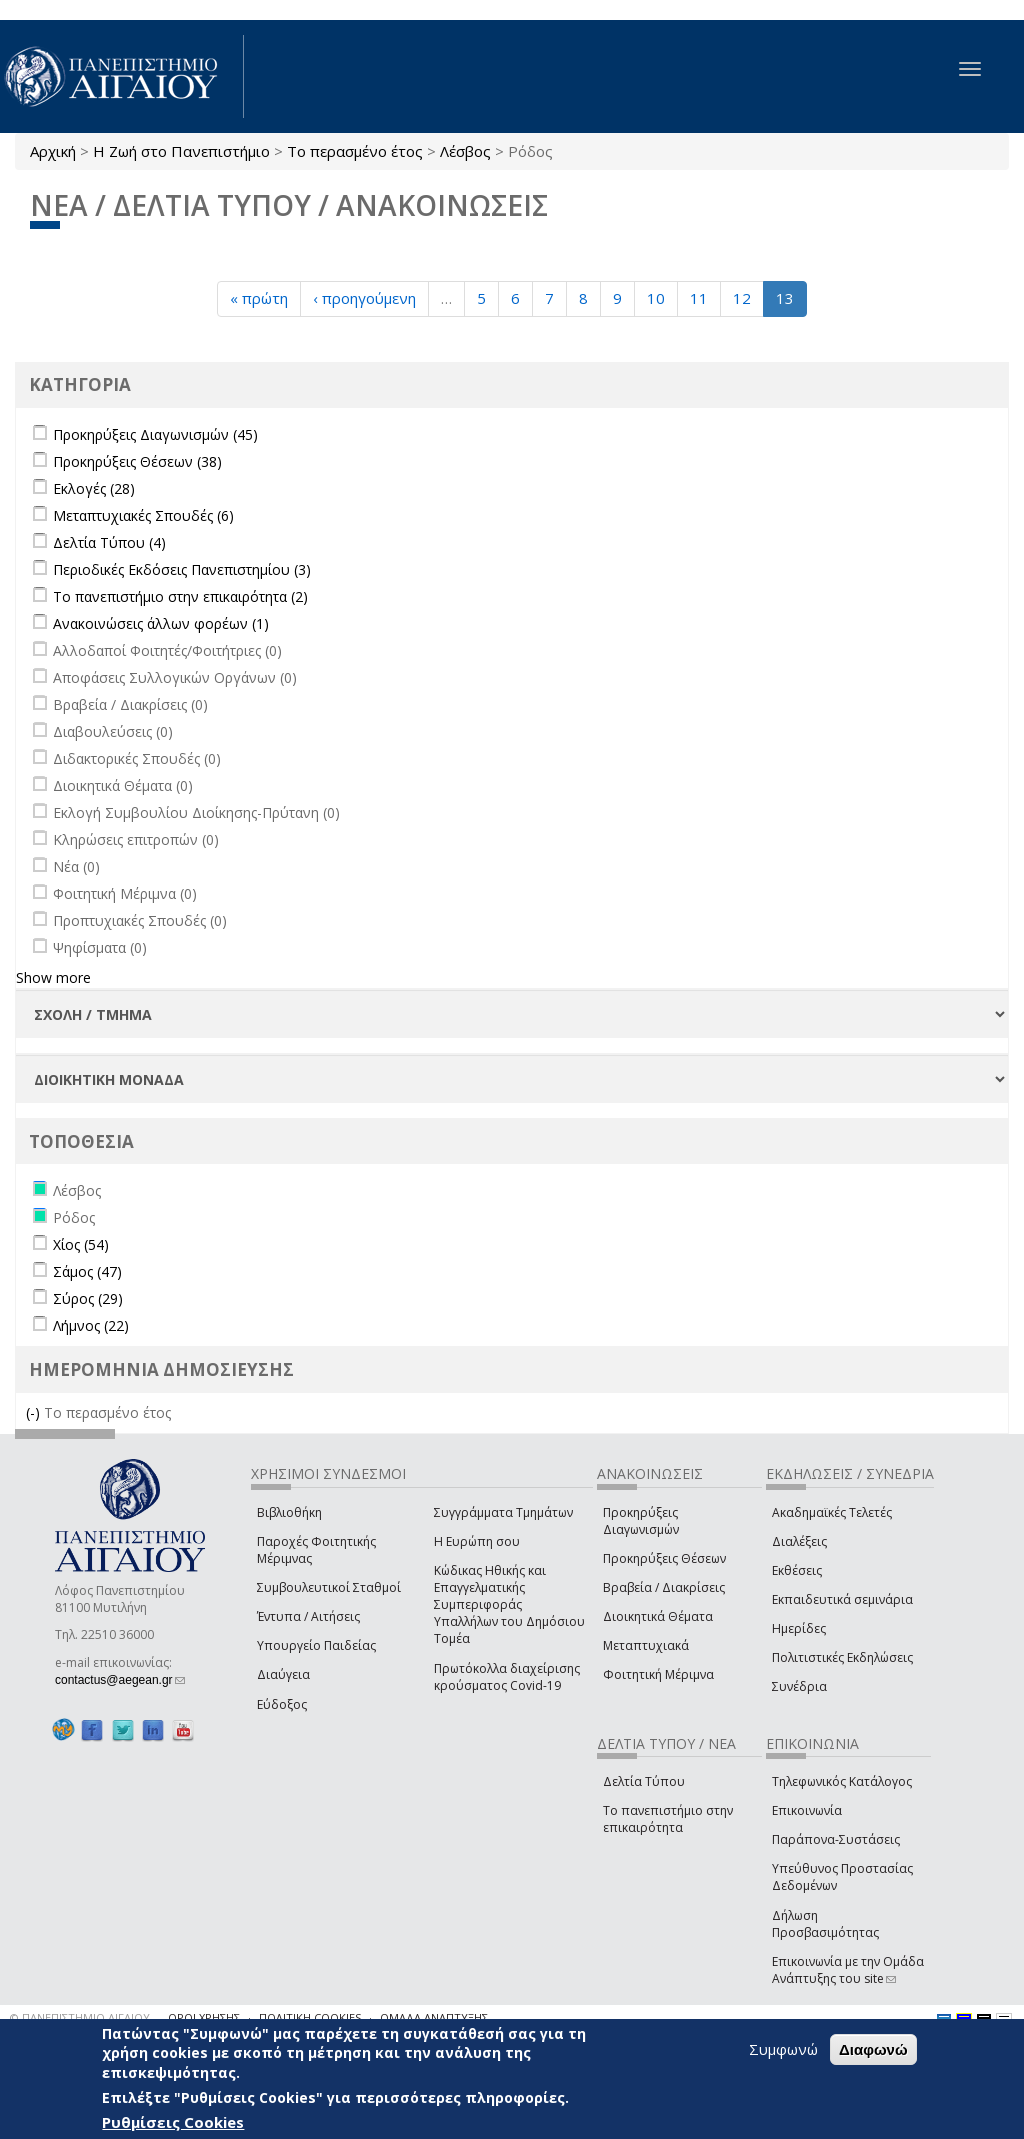 This screenshot has height=2139, width=1024. Describe the element at coordinates (259, 298) in the screenshot. I see `« πρώτη` at that location.